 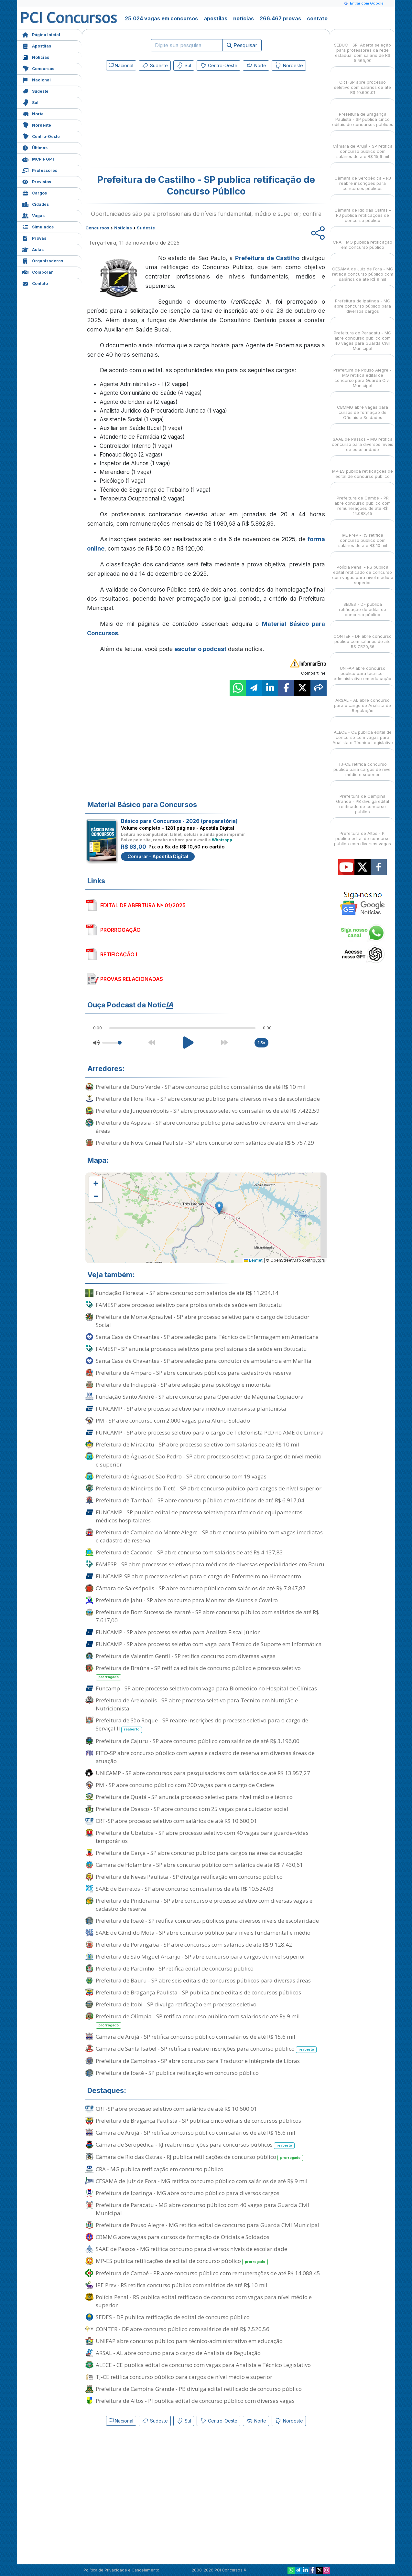 I want to click on Prefeitura de Cajuru - SP abre concurso público com salários de até R$ 3.196,00, so click(x=197, y=1741).